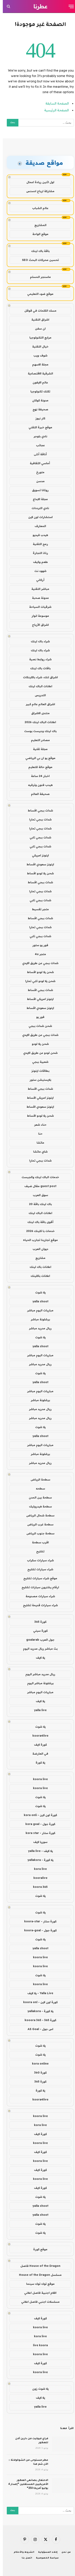 Image resolution: width=75 pixels, height=2576 pixels. What do you see at coordinates (37, 454) in the screenshot?
I see `أناقة أنثى` at bounding box center [37, 454].